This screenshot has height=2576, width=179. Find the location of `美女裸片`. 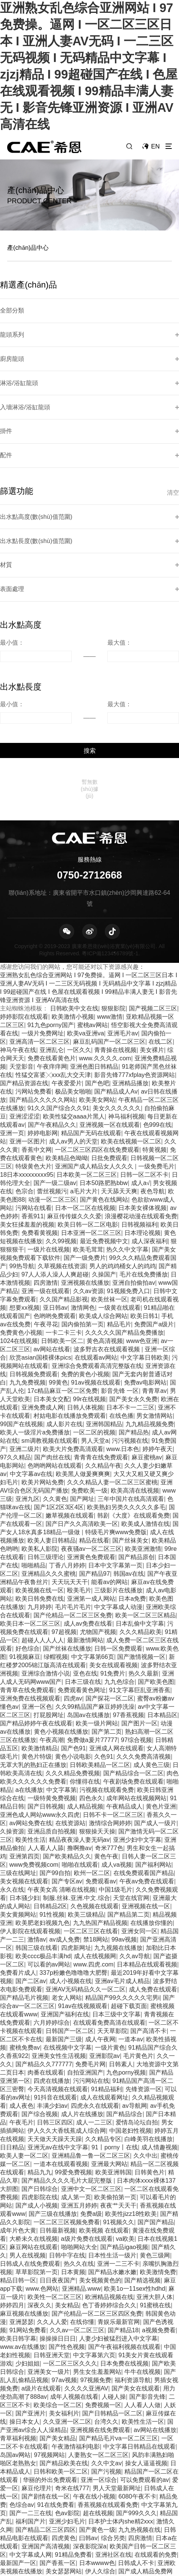

美女裸片 is located at coordinates (152, 952).